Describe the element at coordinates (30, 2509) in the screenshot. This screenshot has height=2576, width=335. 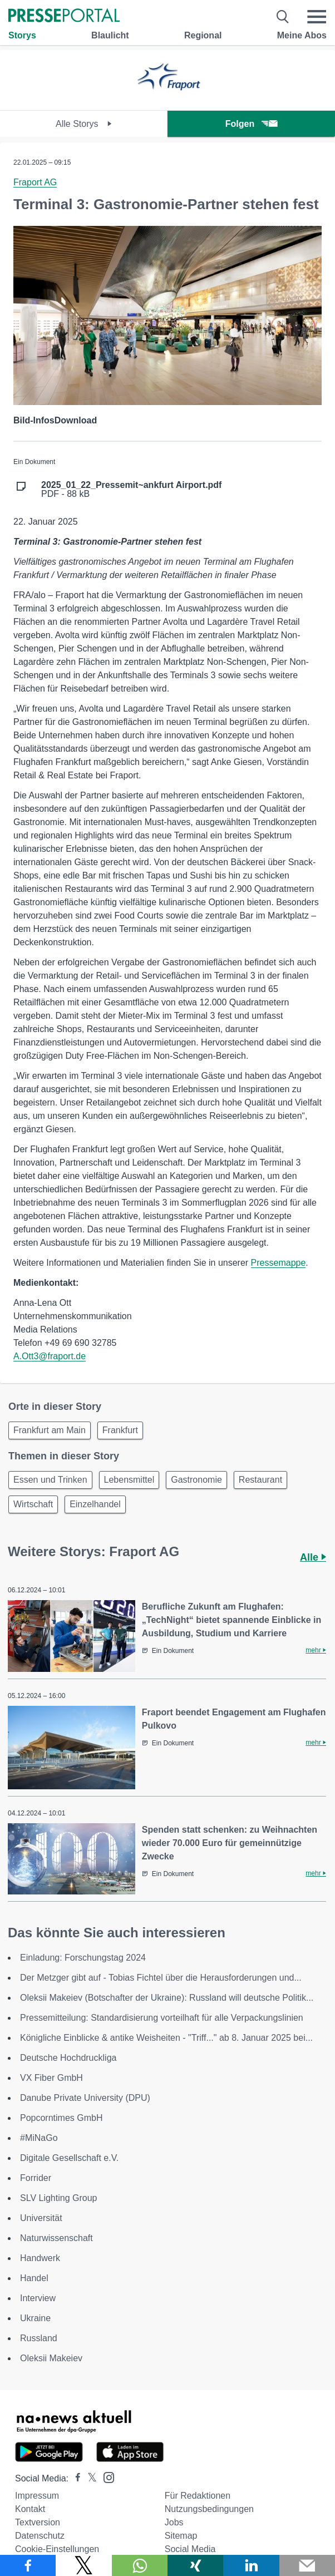
I see `Kontakt` at that location.